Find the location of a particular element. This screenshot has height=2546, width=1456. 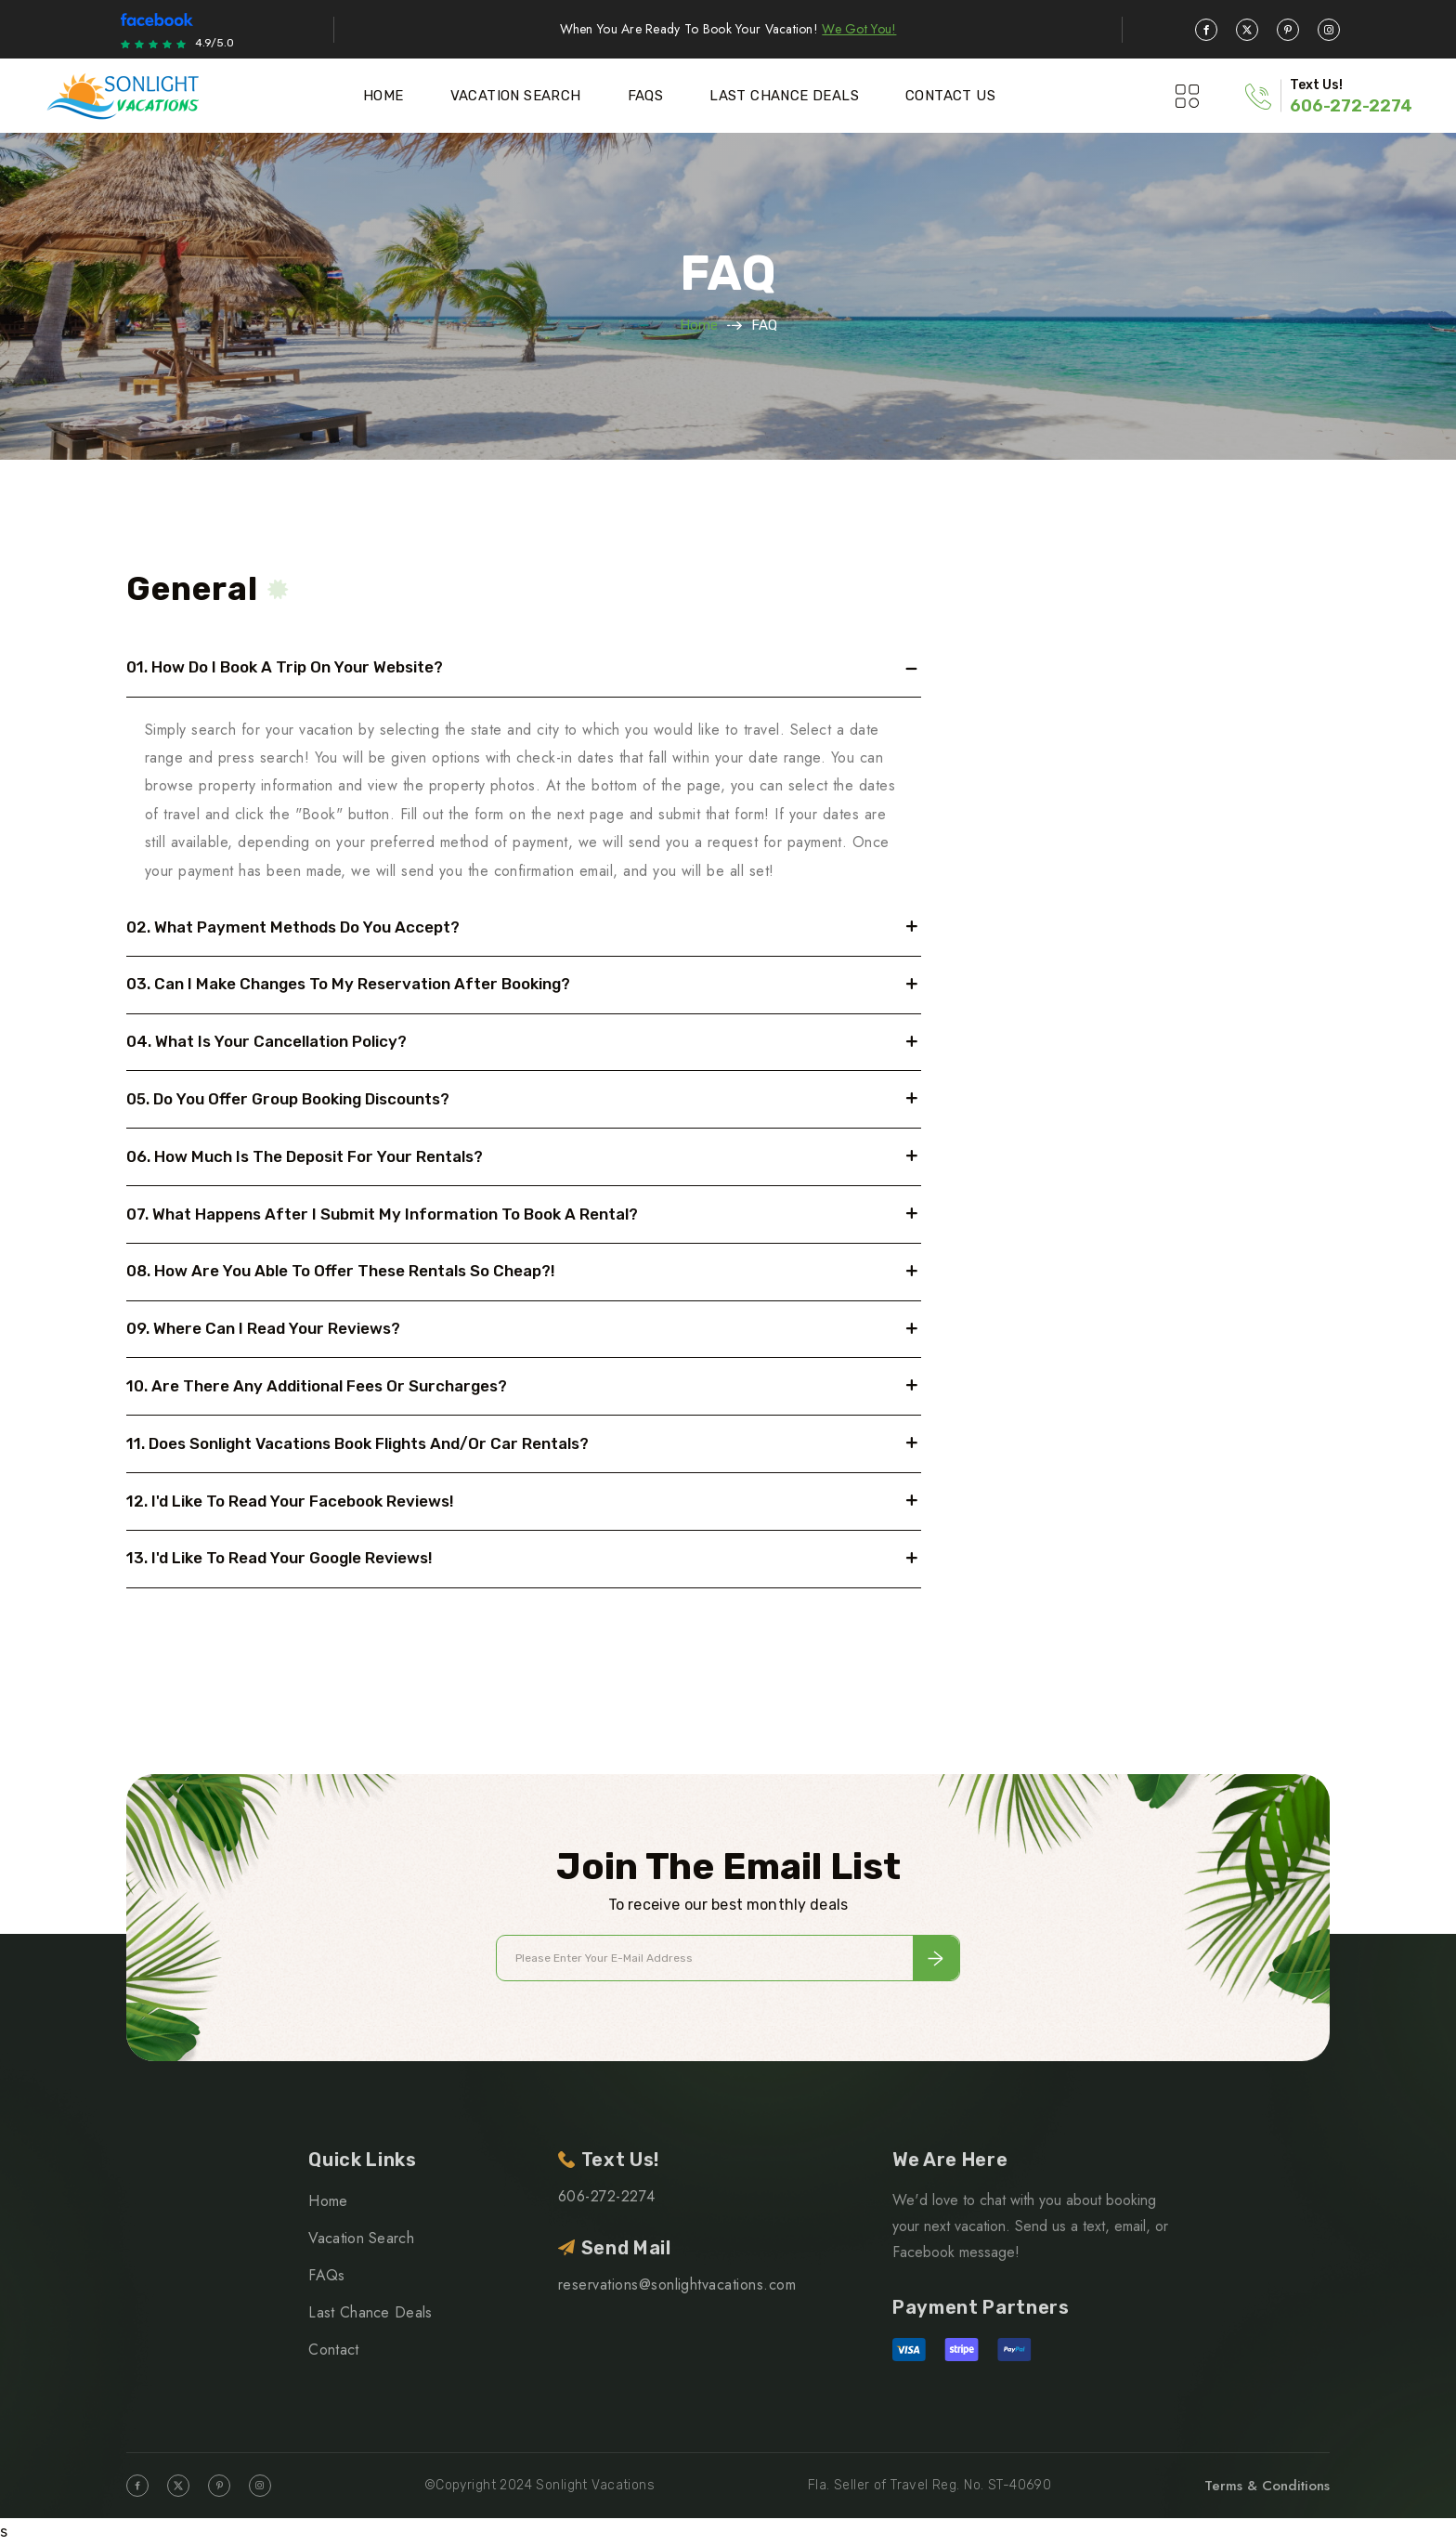

reservations@sonlightvacations.com is located at coordinates (677, 2284).